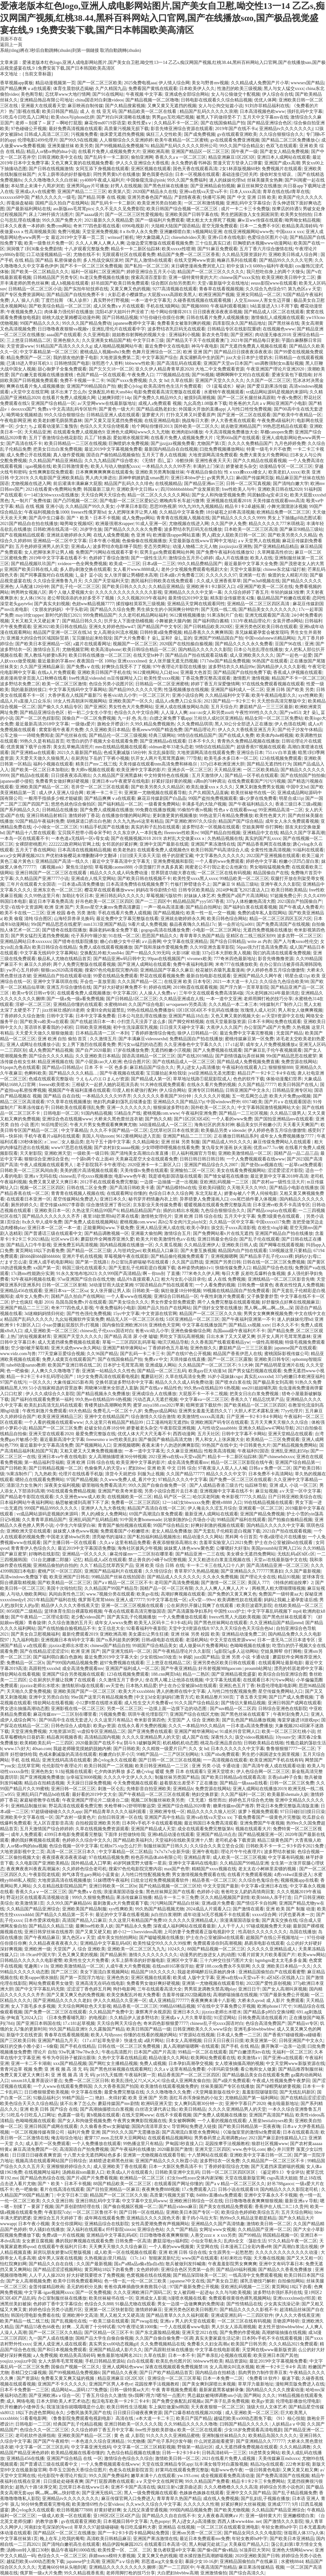  I want to click on 爆c少萝在线免费看, so click(258, 798).